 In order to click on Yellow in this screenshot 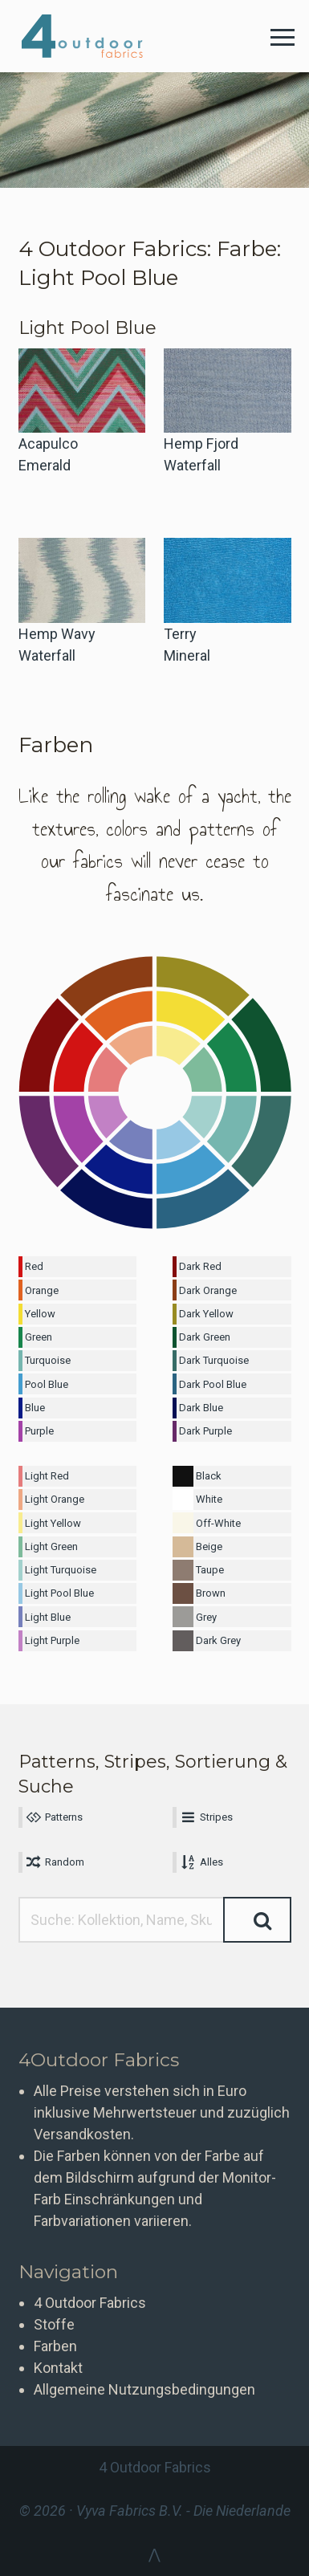, I will do `click(40, 1314)`.